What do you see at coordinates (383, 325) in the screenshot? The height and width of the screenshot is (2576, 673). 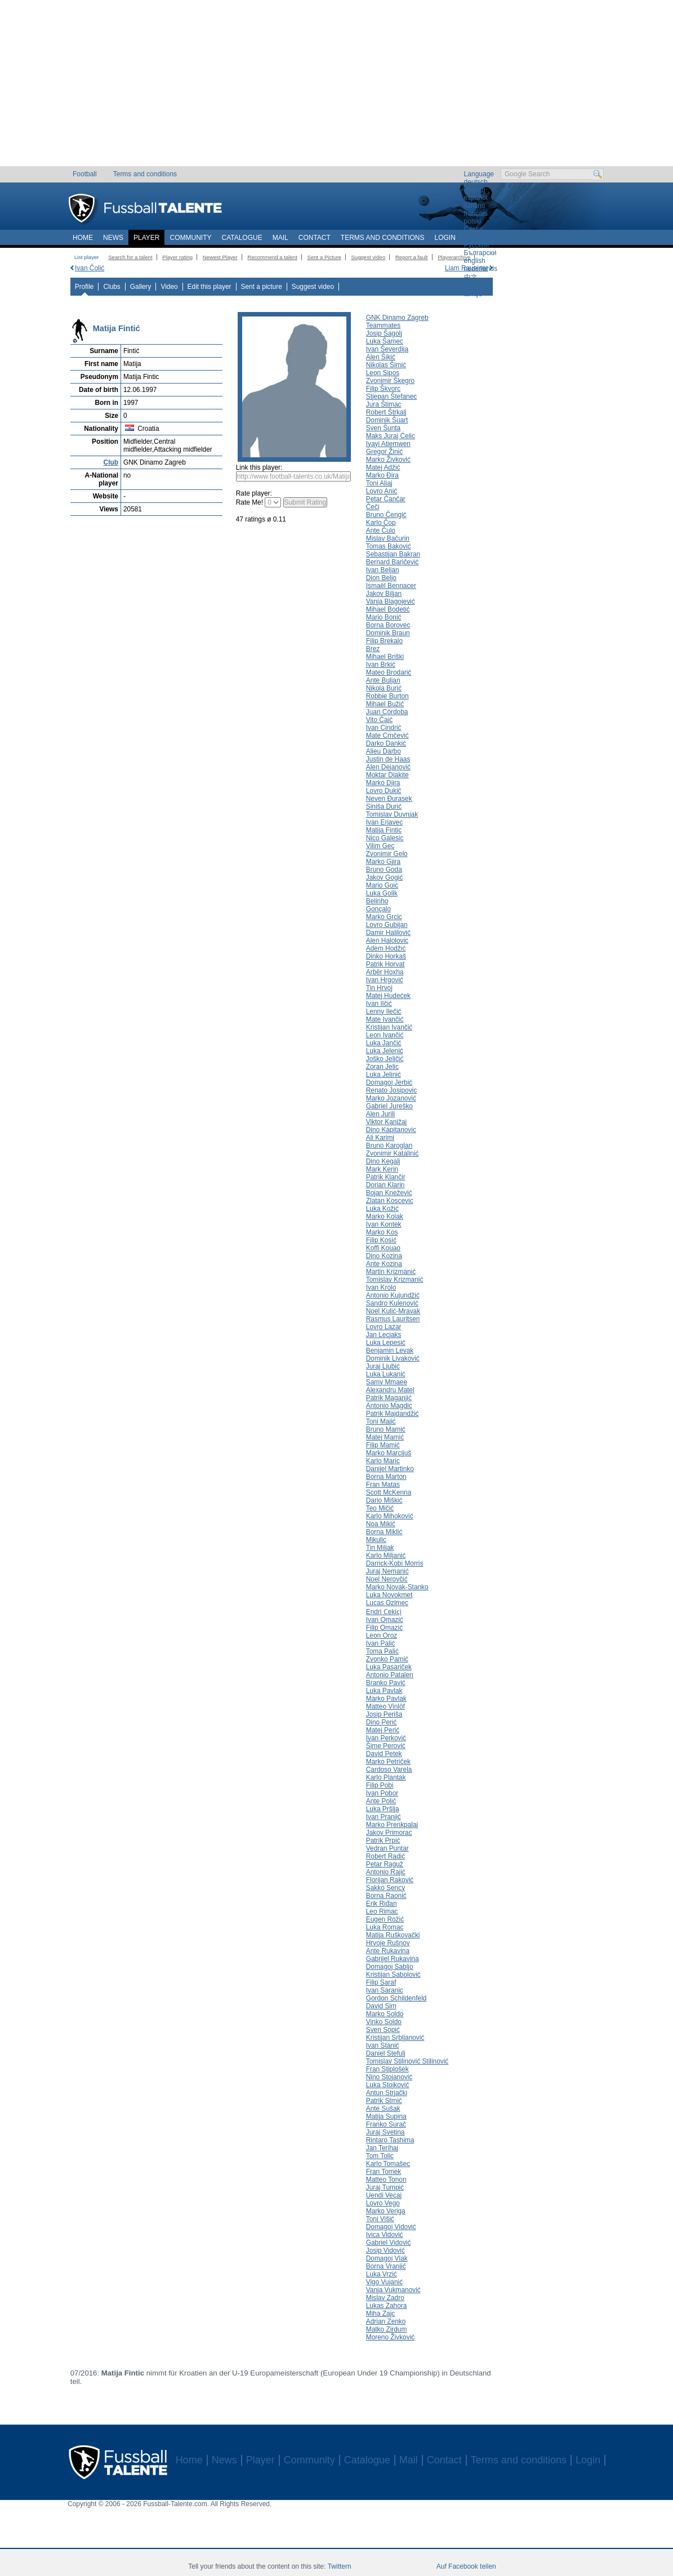 I see `Teammates` at bounding box center [383, 325].